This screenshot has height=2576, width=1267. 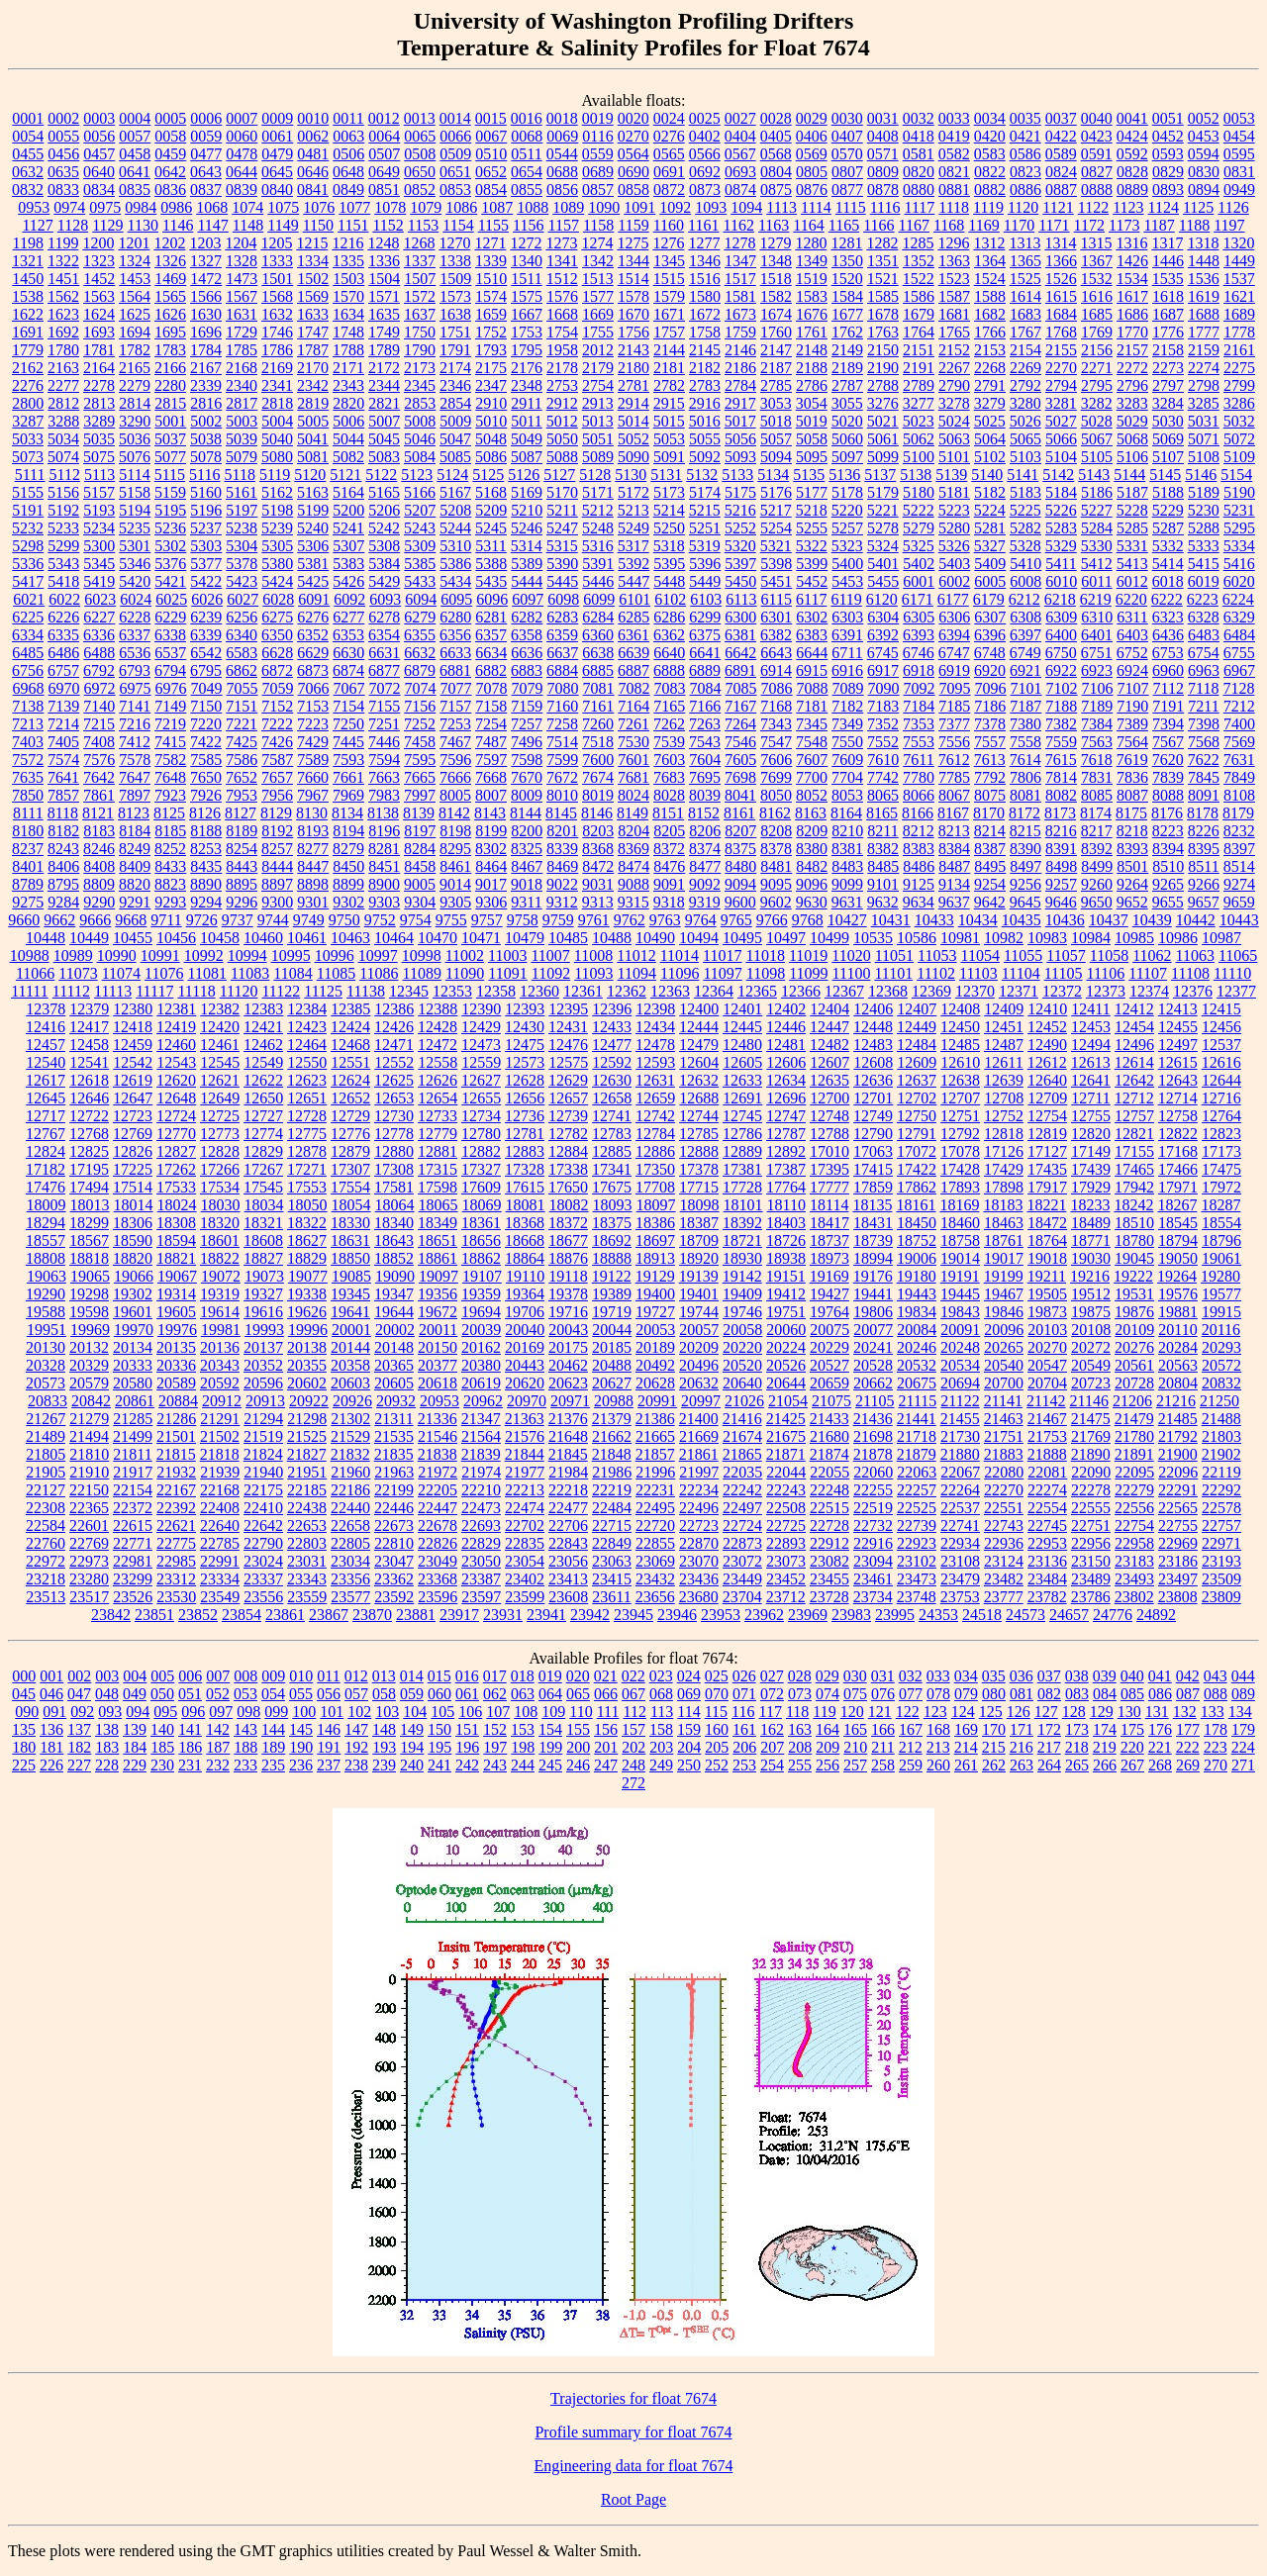 What do you see at coordinates (1178, 1009) in the screenshot?
I see `12413` at bounding box center [1178, 1009].